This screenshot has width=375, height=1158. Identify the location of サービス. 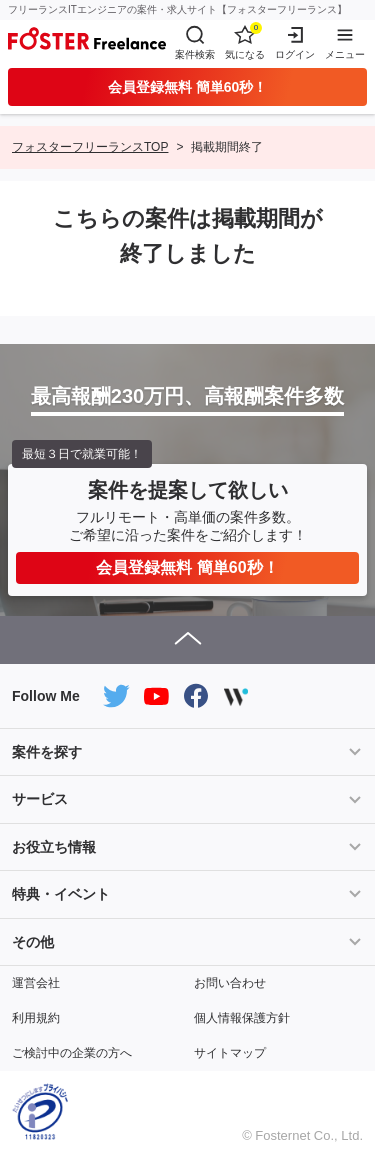
(40, 799).